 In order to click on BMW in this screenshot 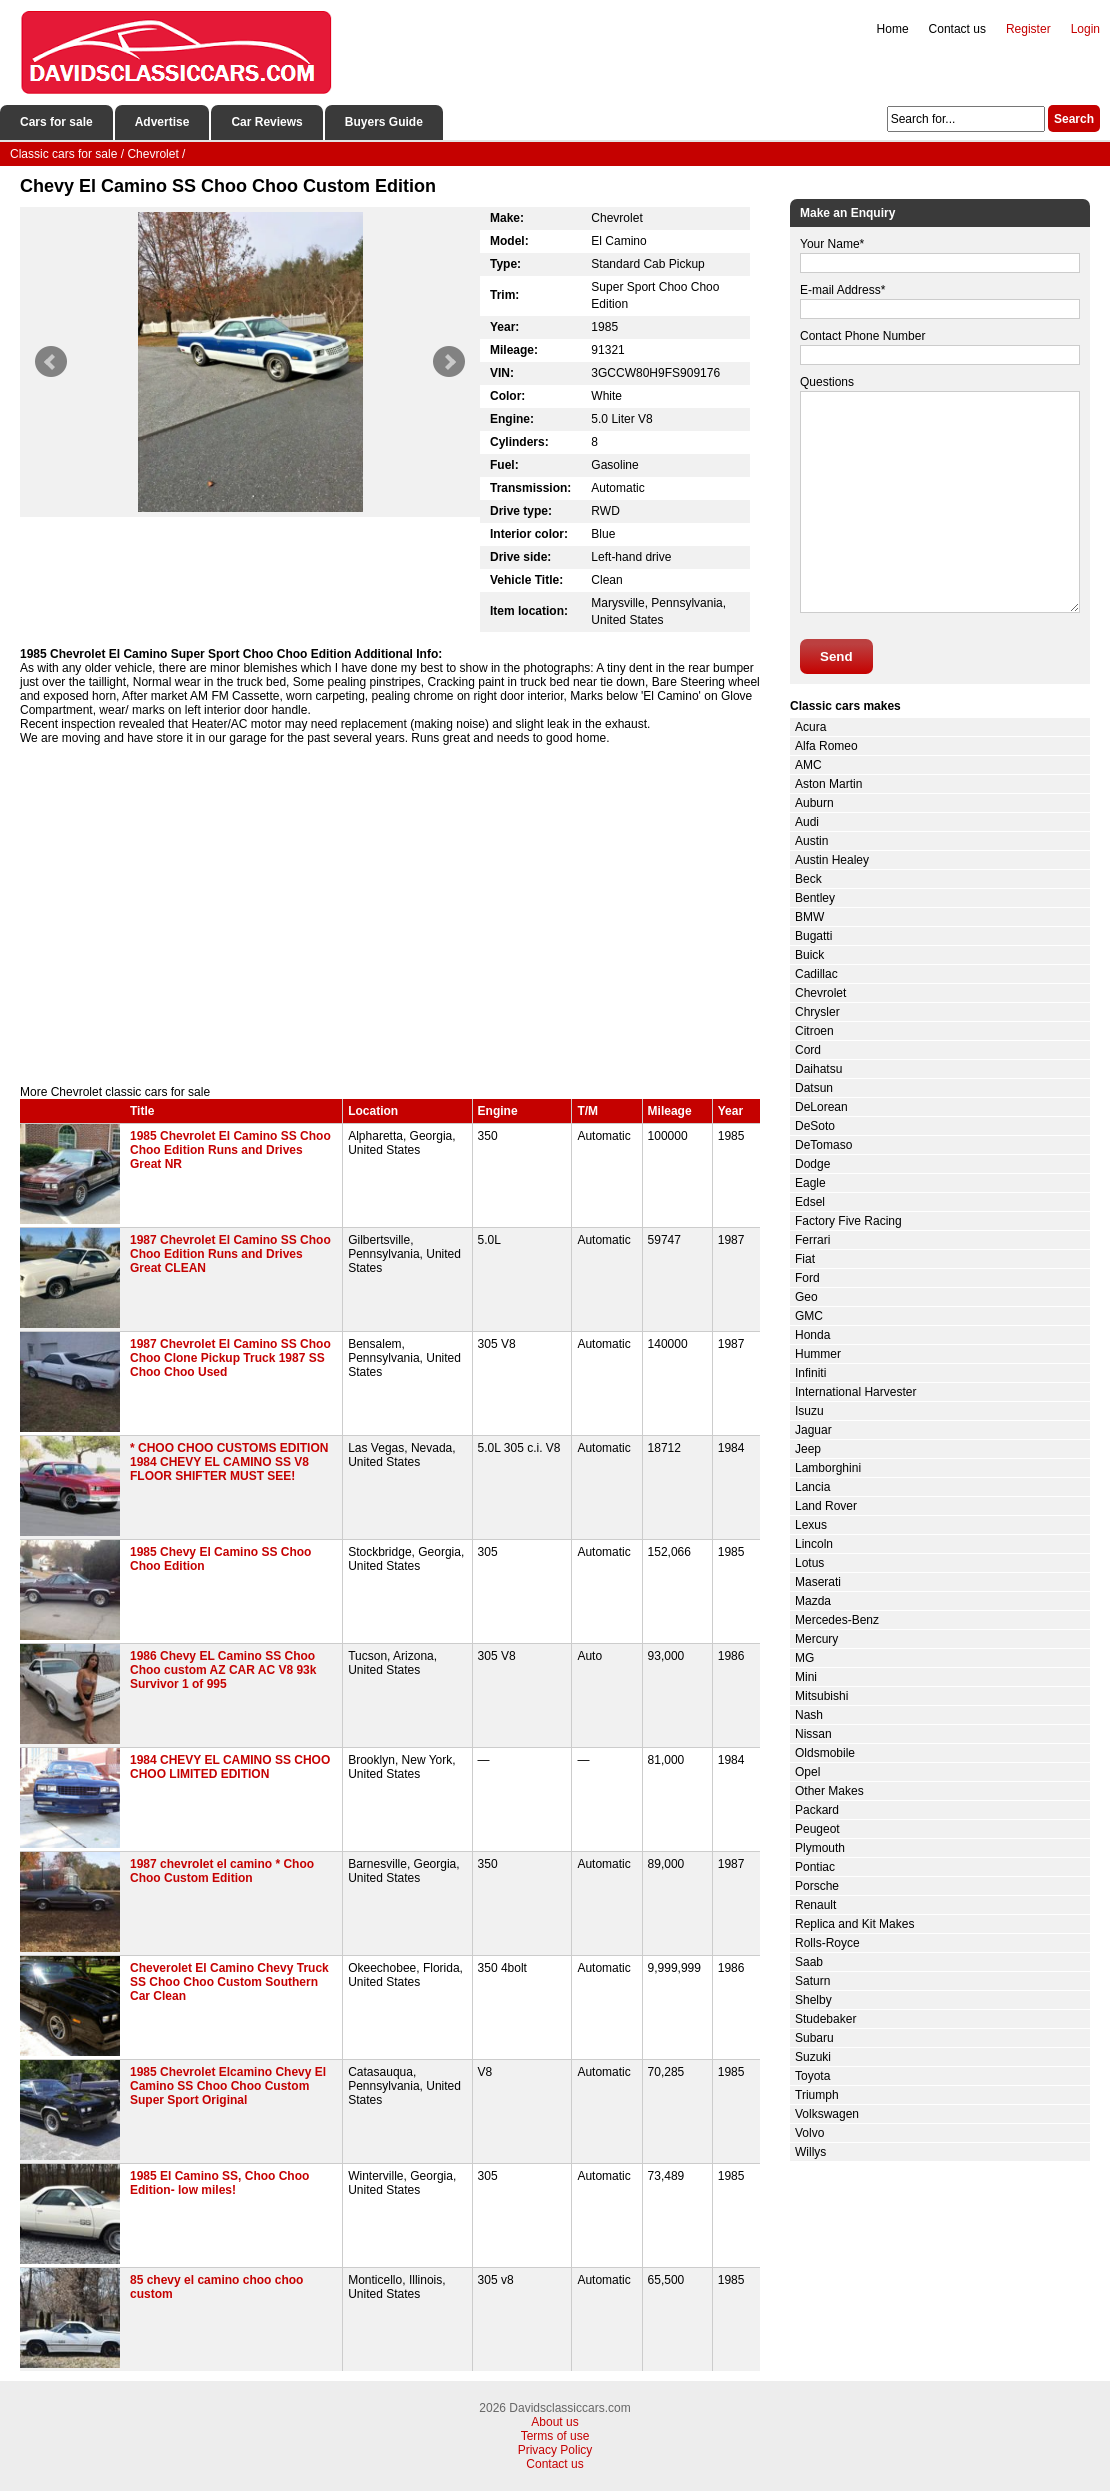, I will do `click(809, 917)`.